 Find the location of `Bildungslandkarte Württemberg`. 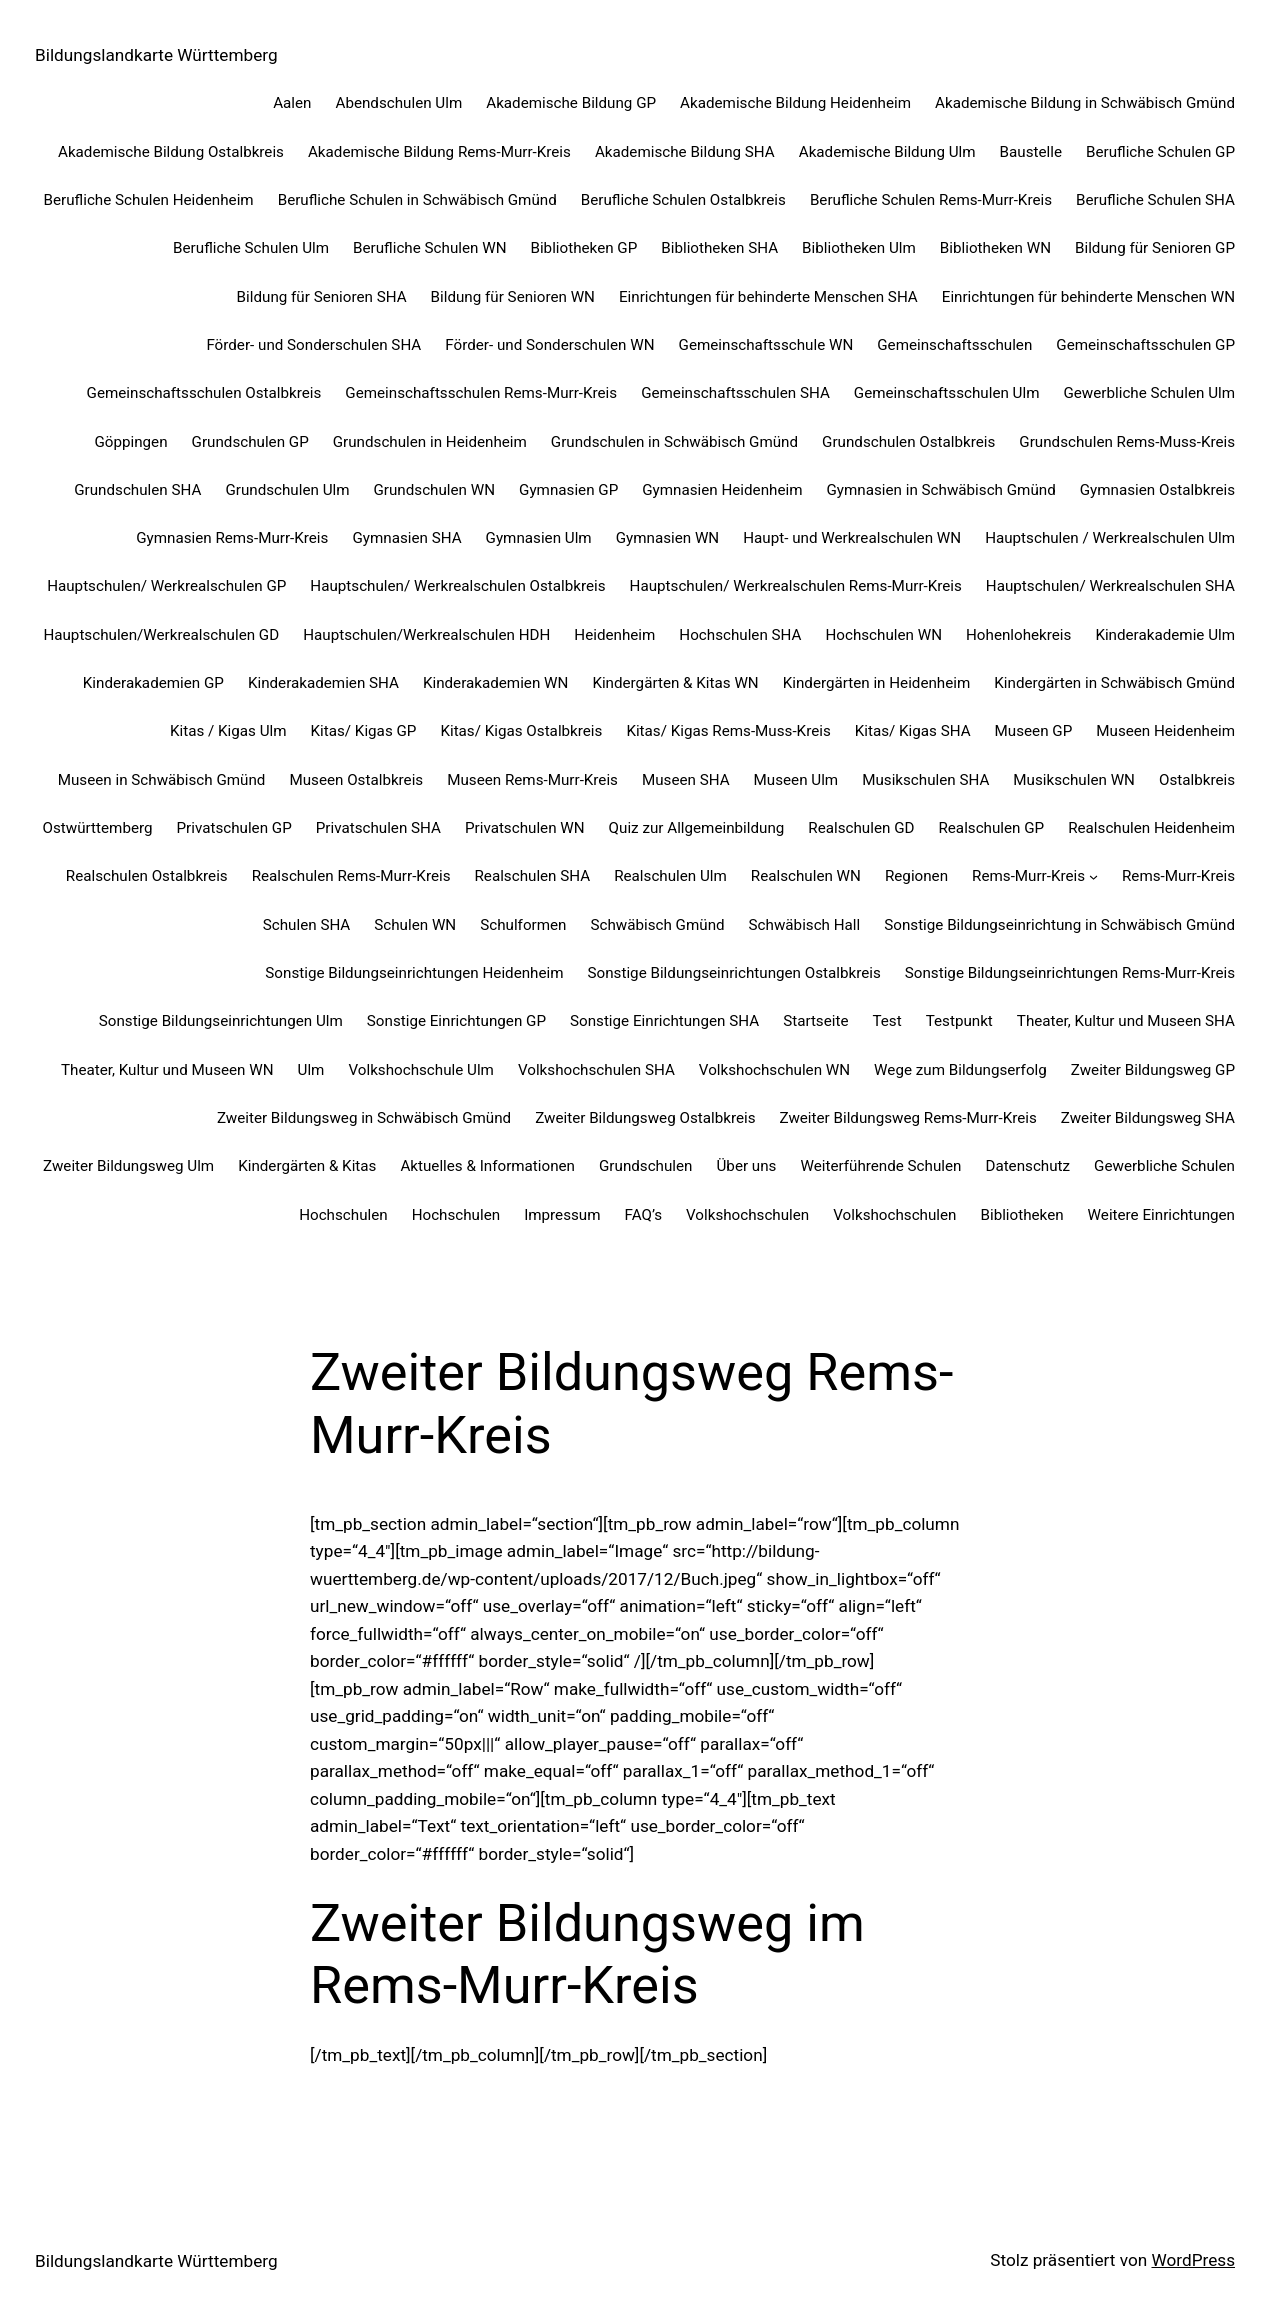

Bildungslandkarte Württemberg is located at coordinates (156, 55).